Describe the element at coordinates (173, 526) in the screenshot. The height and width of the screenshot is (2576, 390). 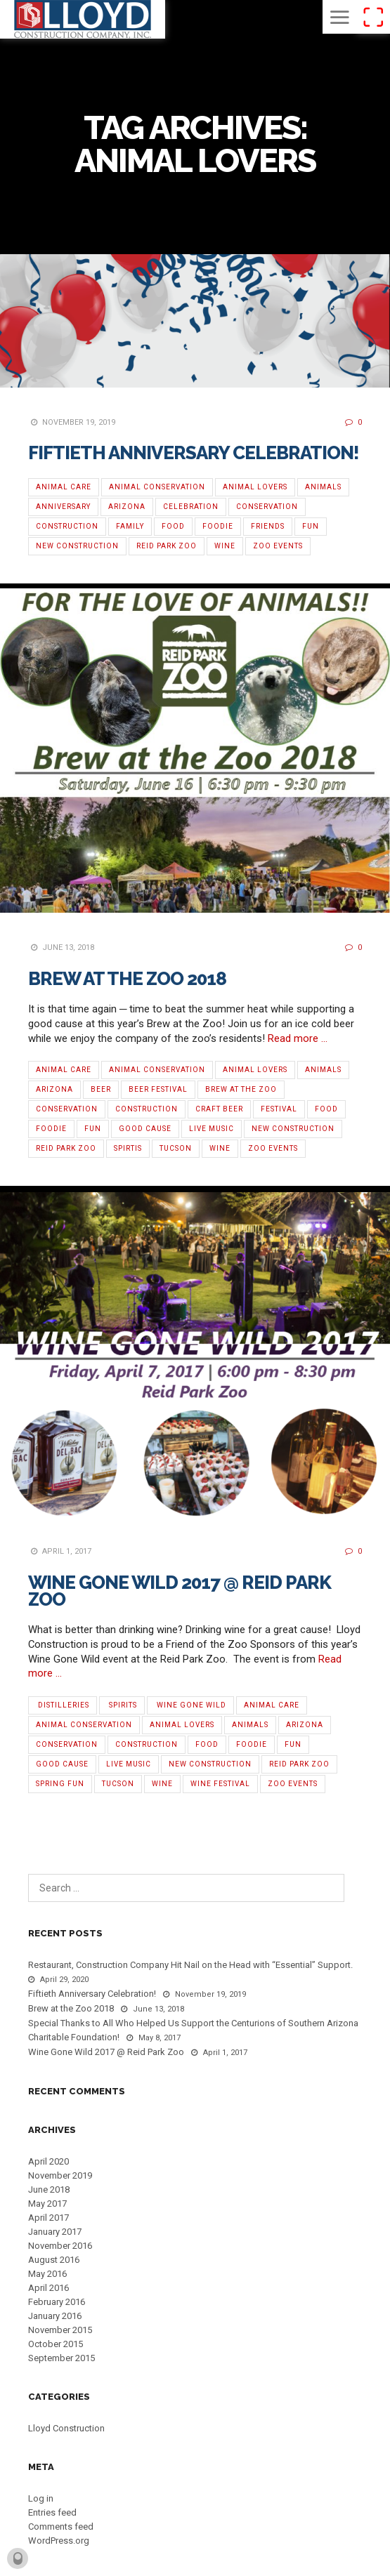
I see `Food` at that location.